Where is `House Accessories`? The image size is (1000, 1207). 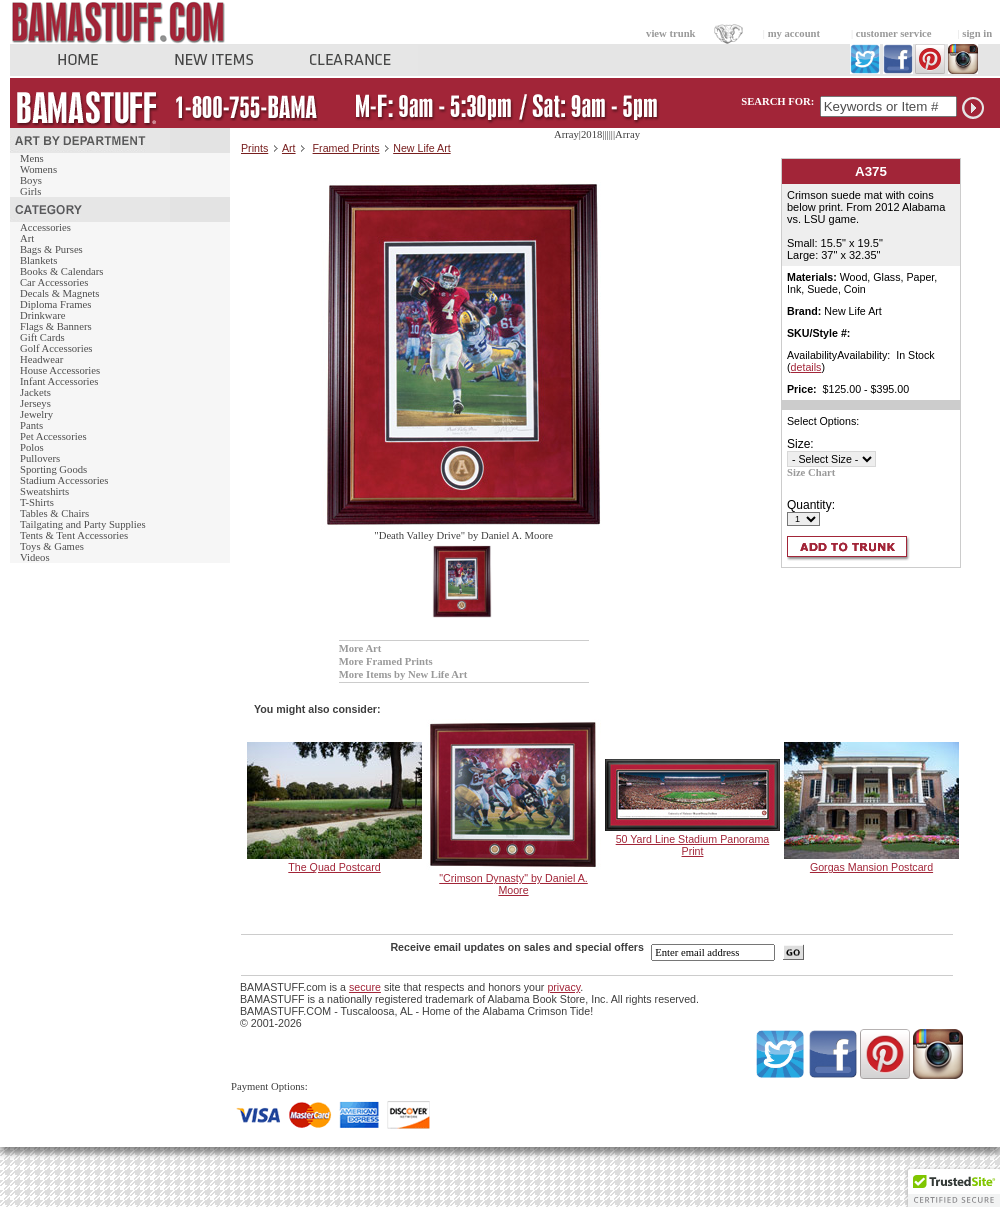
House Accessories is located at coordinates (60, 370).